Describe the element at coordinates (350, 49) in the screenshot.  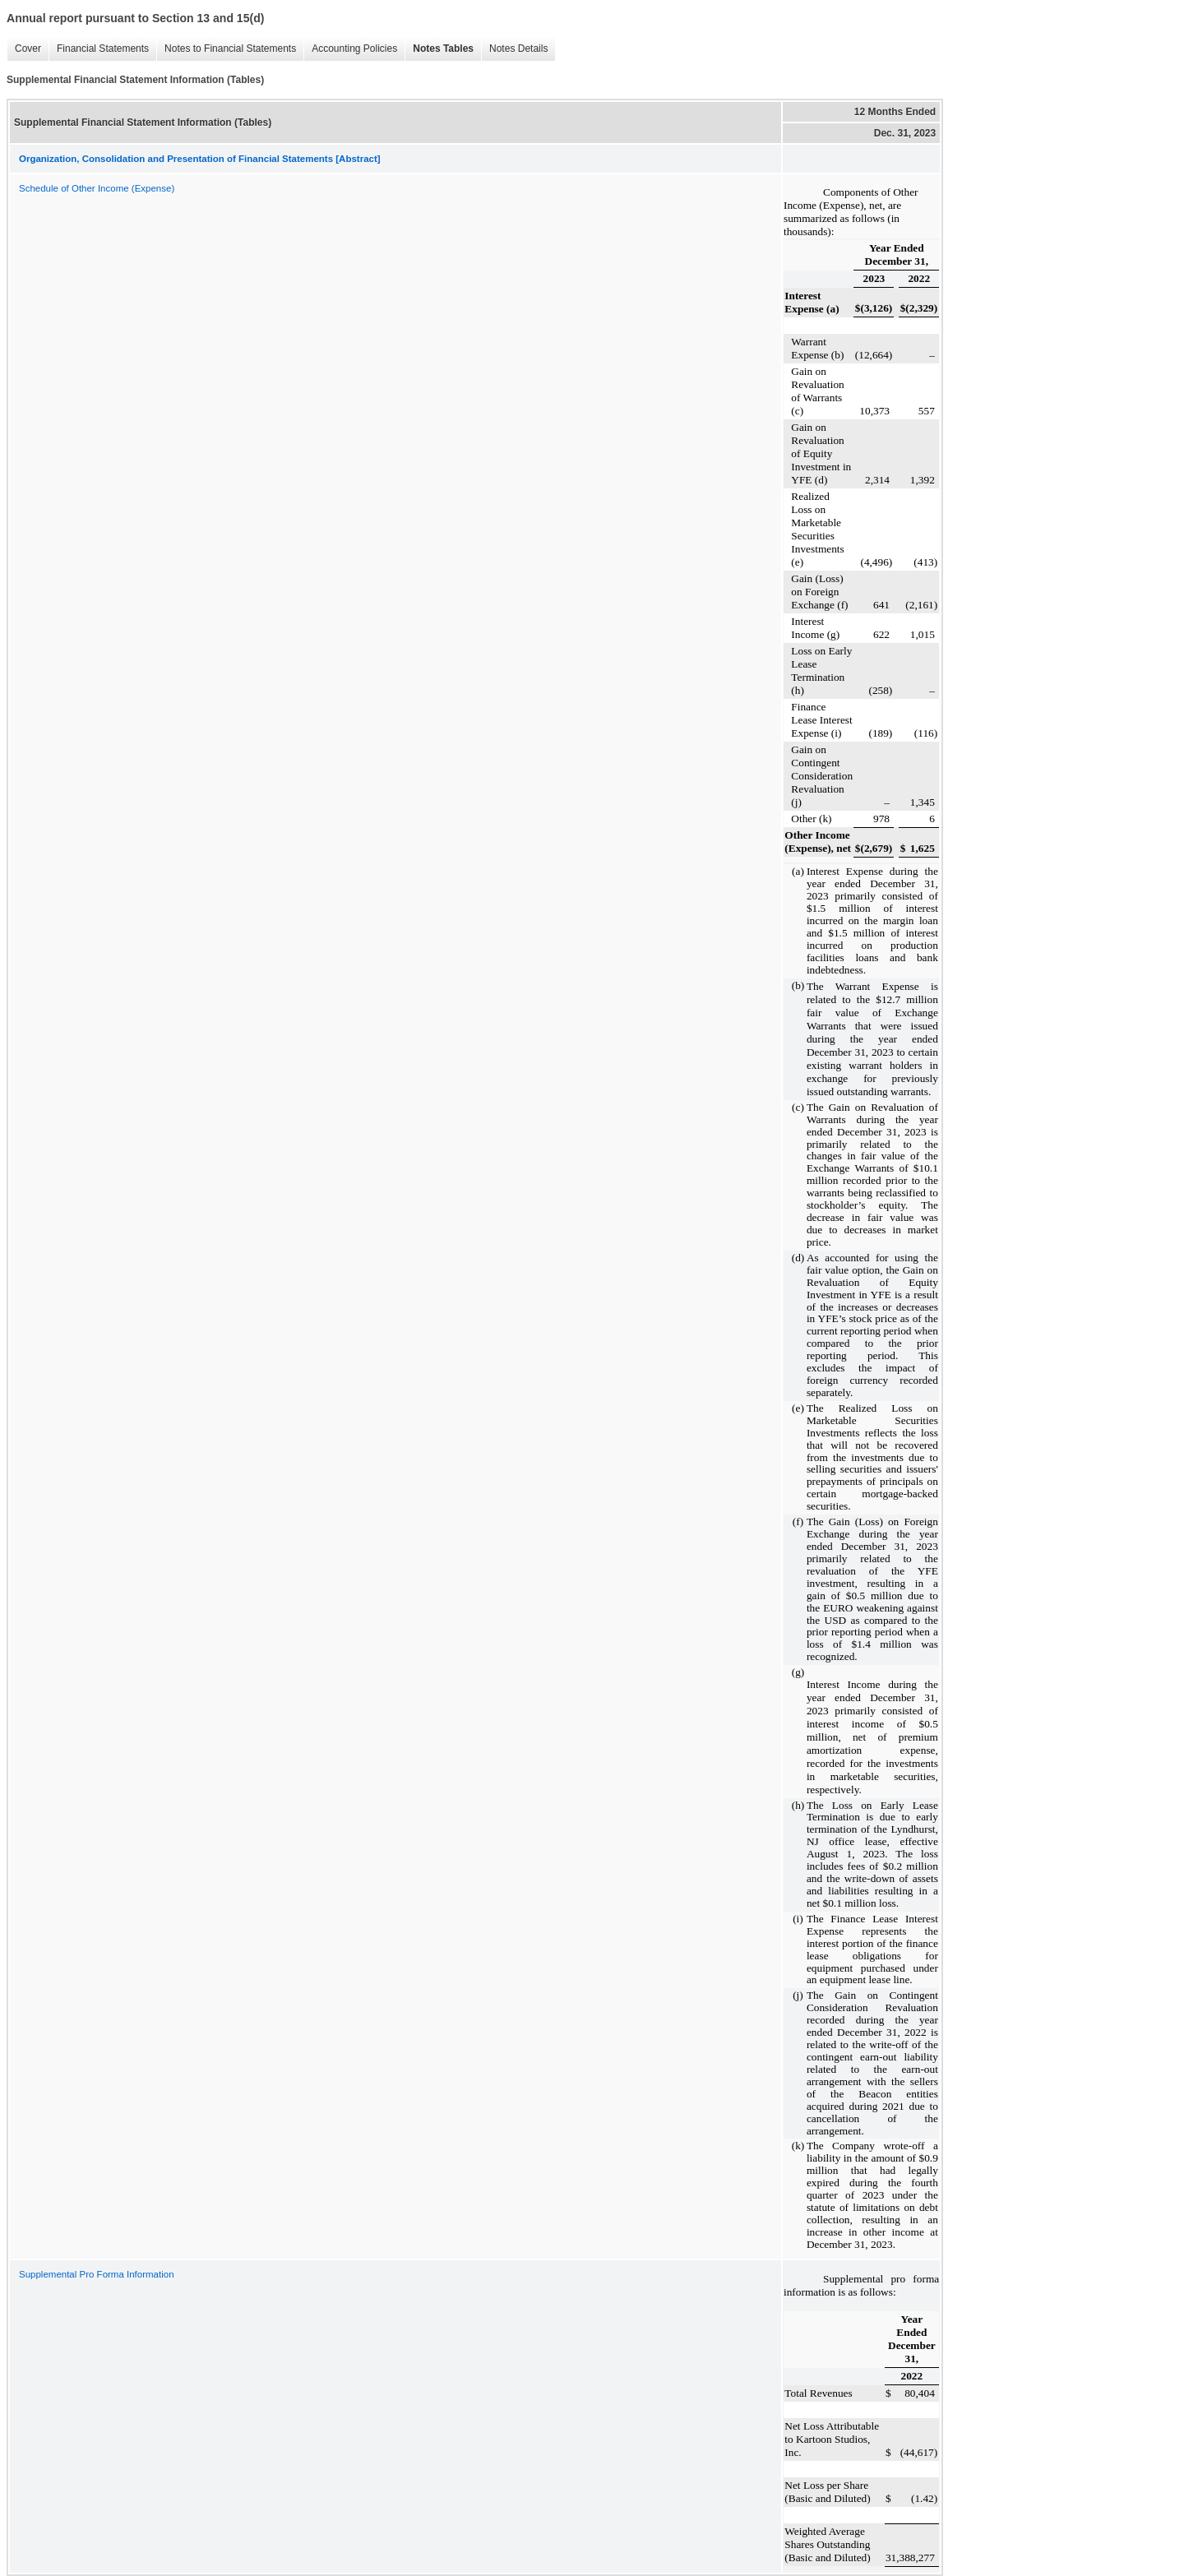
I see `Accounting Policies` at that location.